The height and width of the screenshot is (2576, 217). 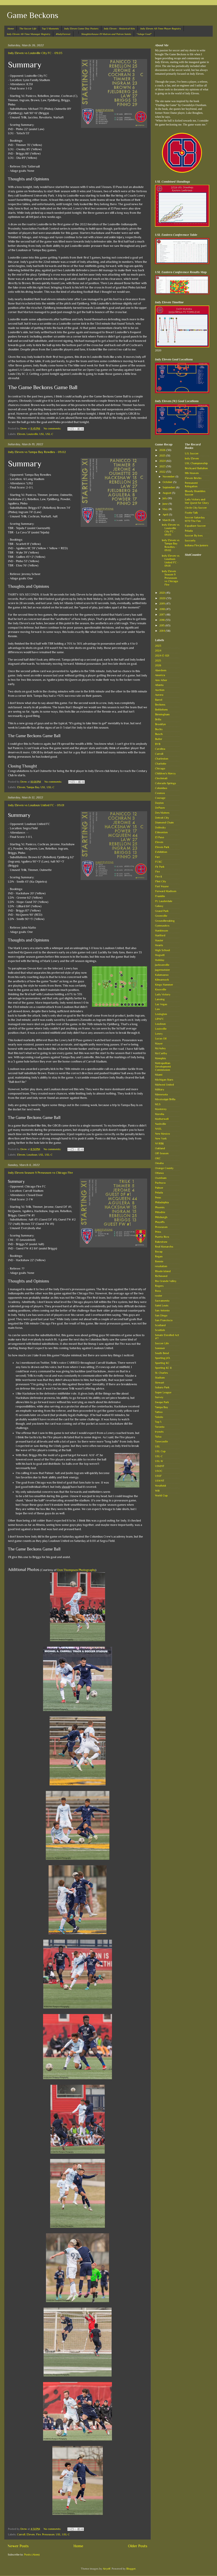 I want to click on San Francisco, so click(x=164, y=1320).